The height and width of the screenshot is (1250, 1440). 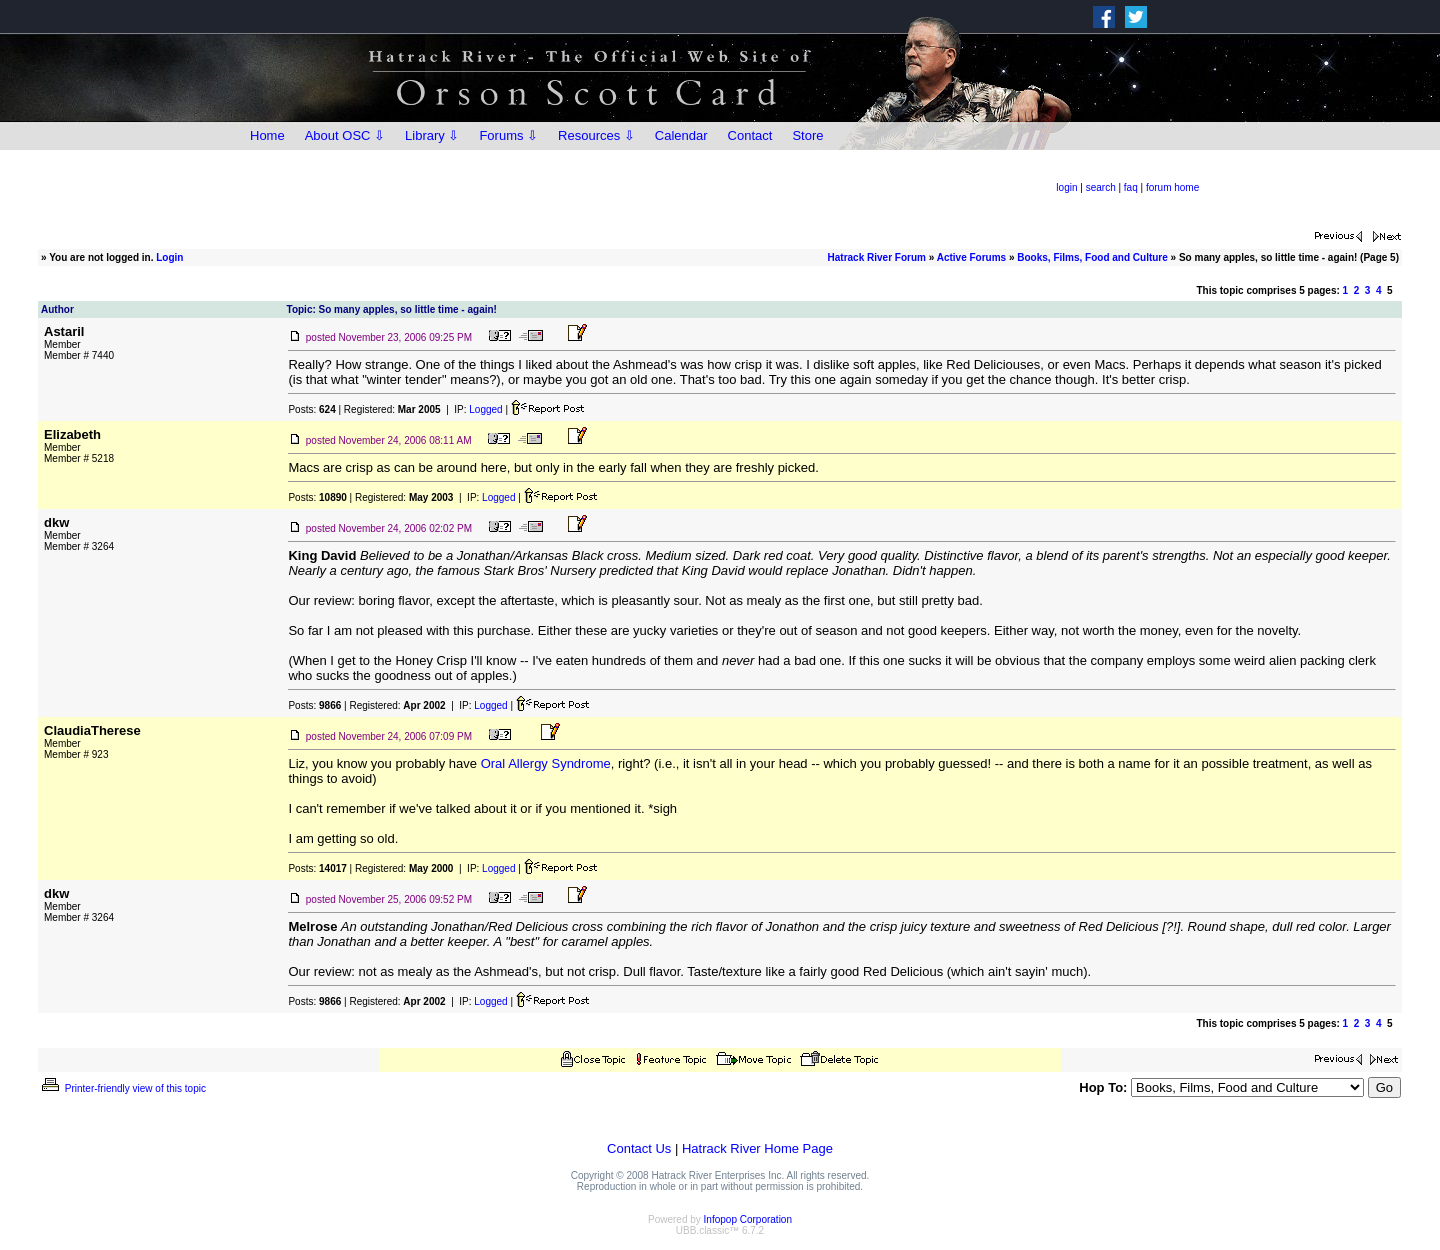 I want to click on Resources ⇩, so click(x=596, y=135).